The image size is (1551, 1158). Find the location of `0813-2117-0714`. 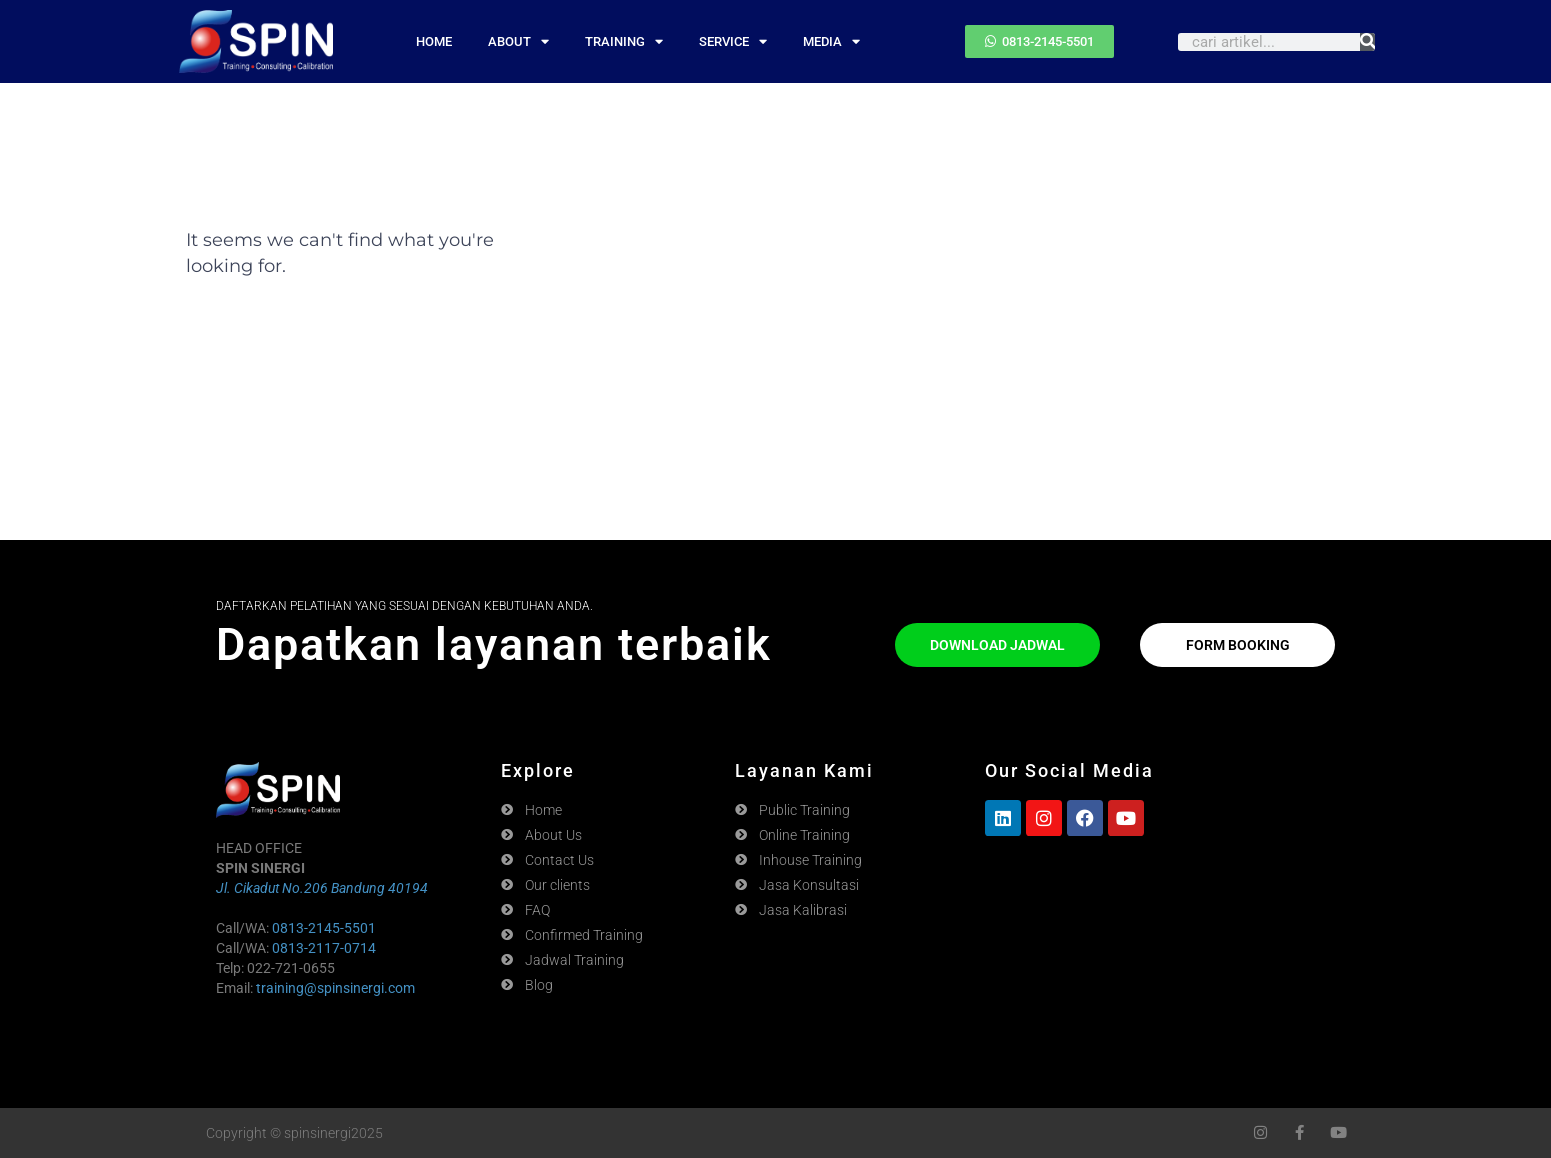

0813-2117-0714 is located at coordinates (324, 948).